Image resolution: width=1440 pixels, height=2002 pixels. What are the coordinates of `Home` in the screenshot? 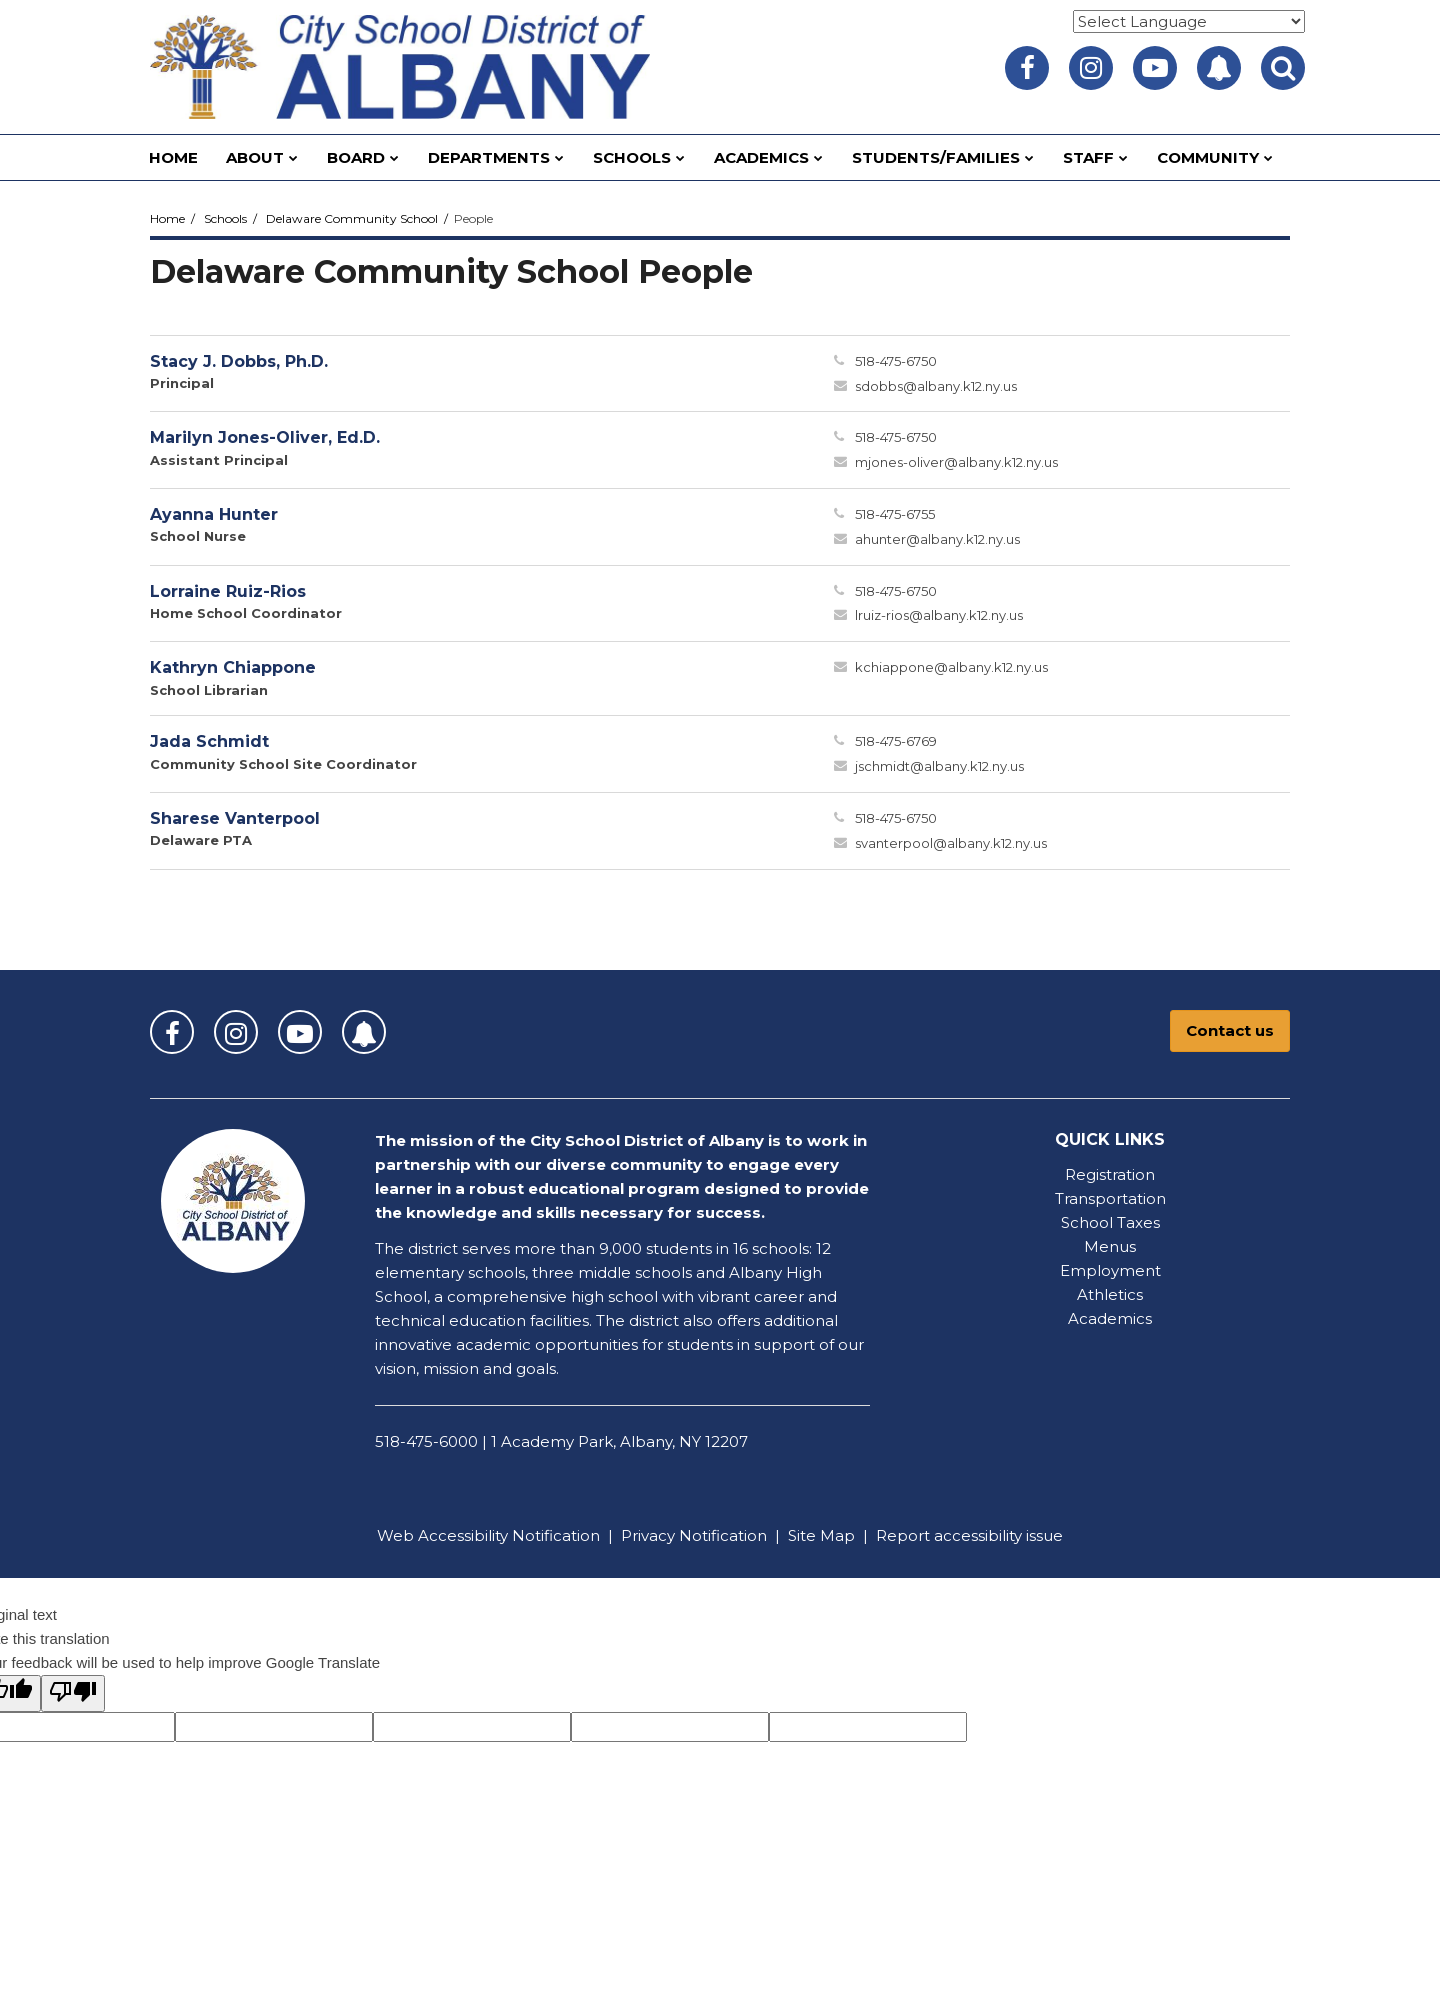 It's located at (167, 218).